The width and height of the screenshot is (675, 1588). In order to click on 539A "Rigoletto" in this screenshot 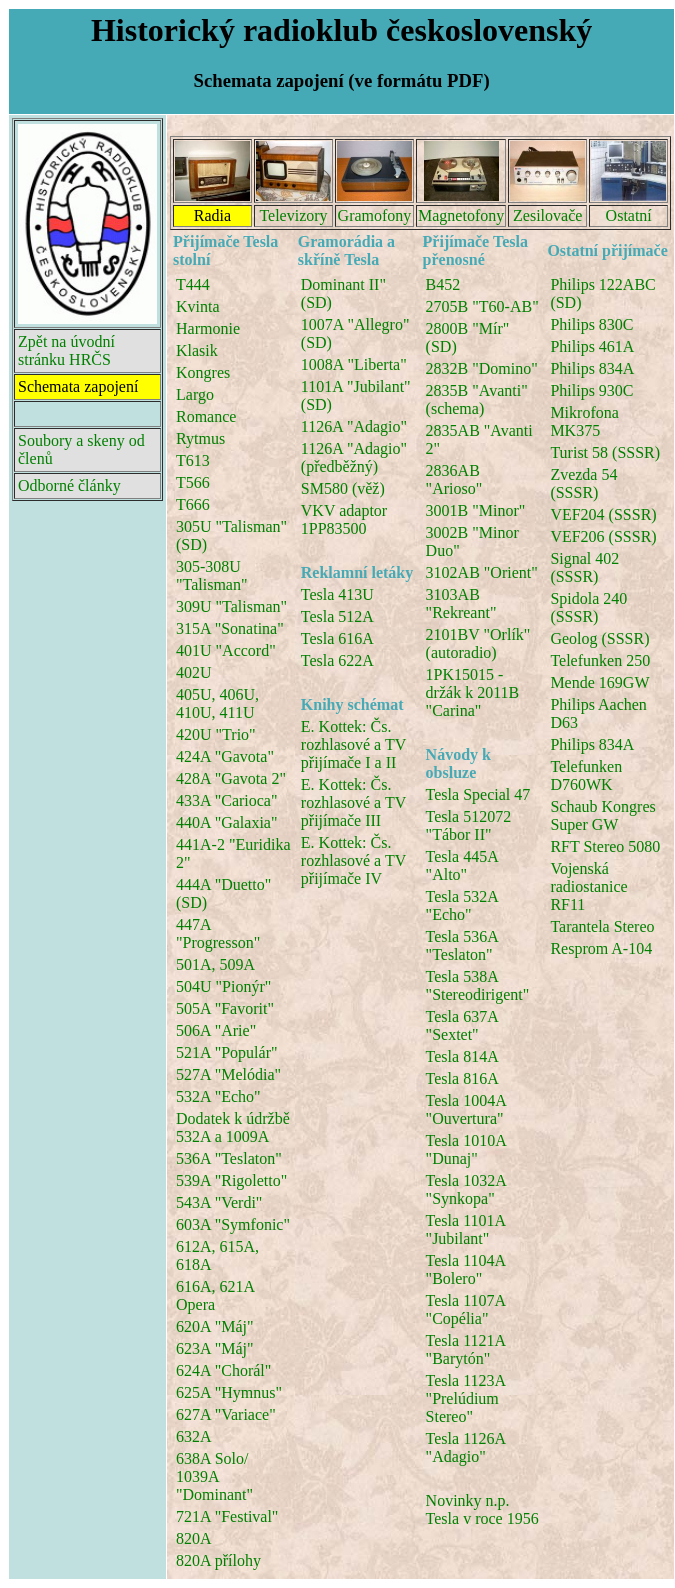, I will do `click(231, 1180)`.